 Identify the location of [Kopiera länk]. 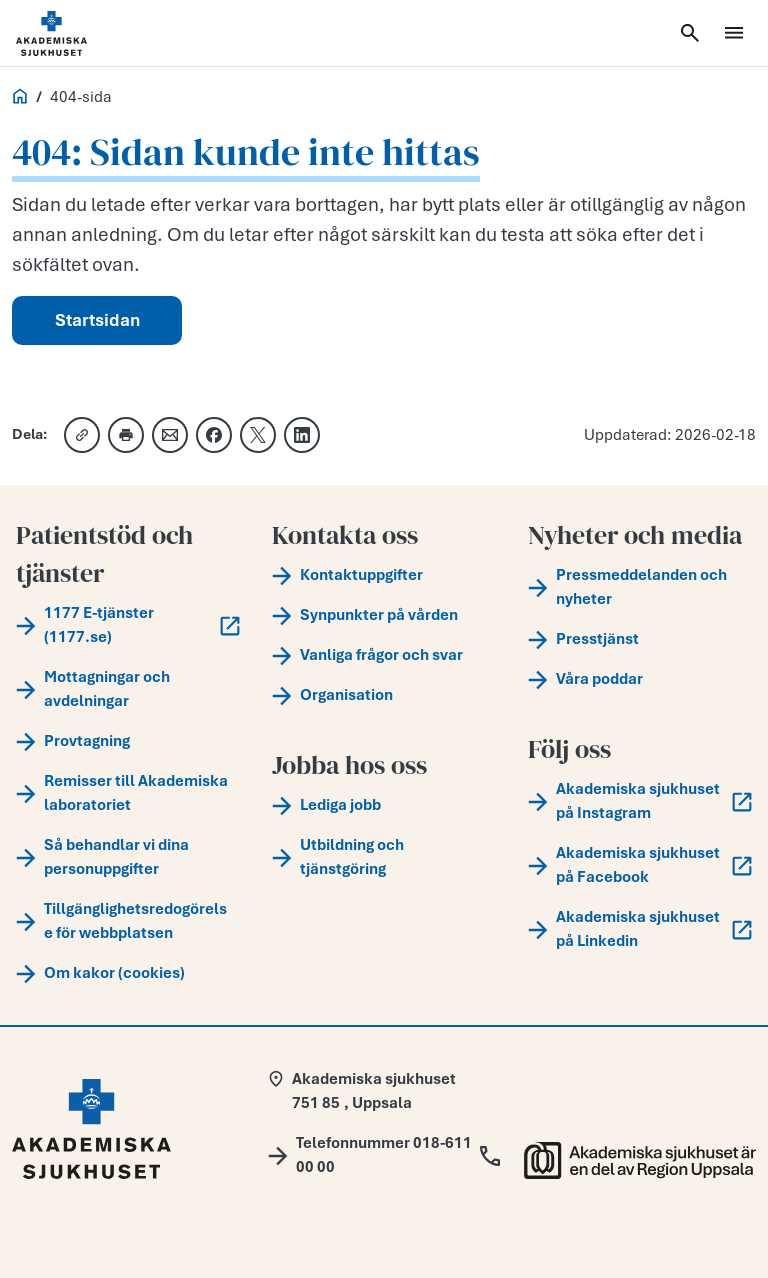
(82, 435).